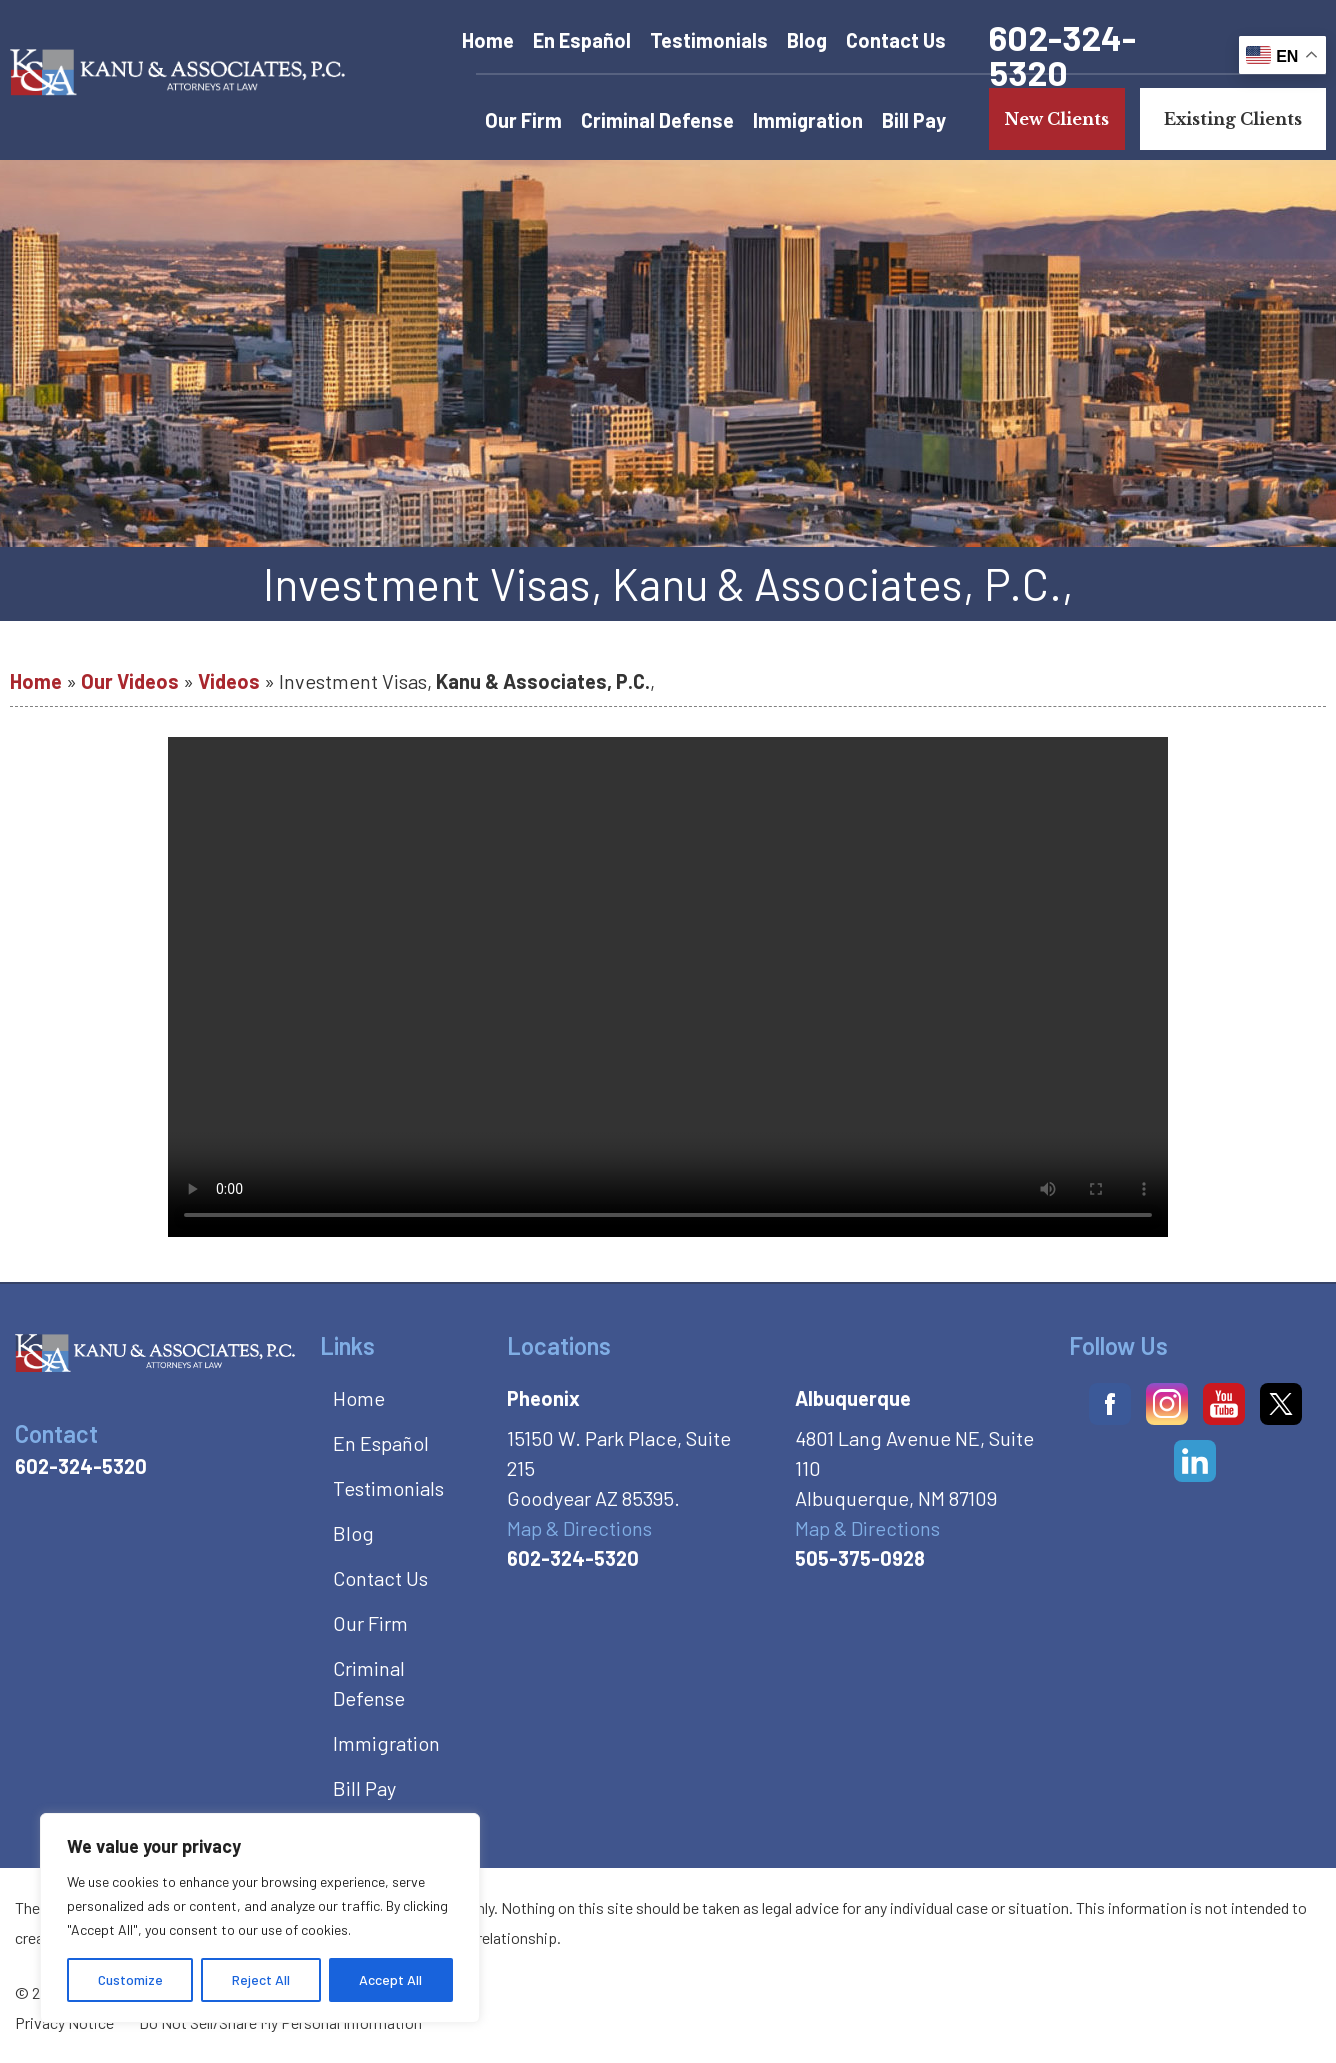  Describe the element at coordinates (1233, 119) in the screenshot. I see `Existing Clients` at that location.